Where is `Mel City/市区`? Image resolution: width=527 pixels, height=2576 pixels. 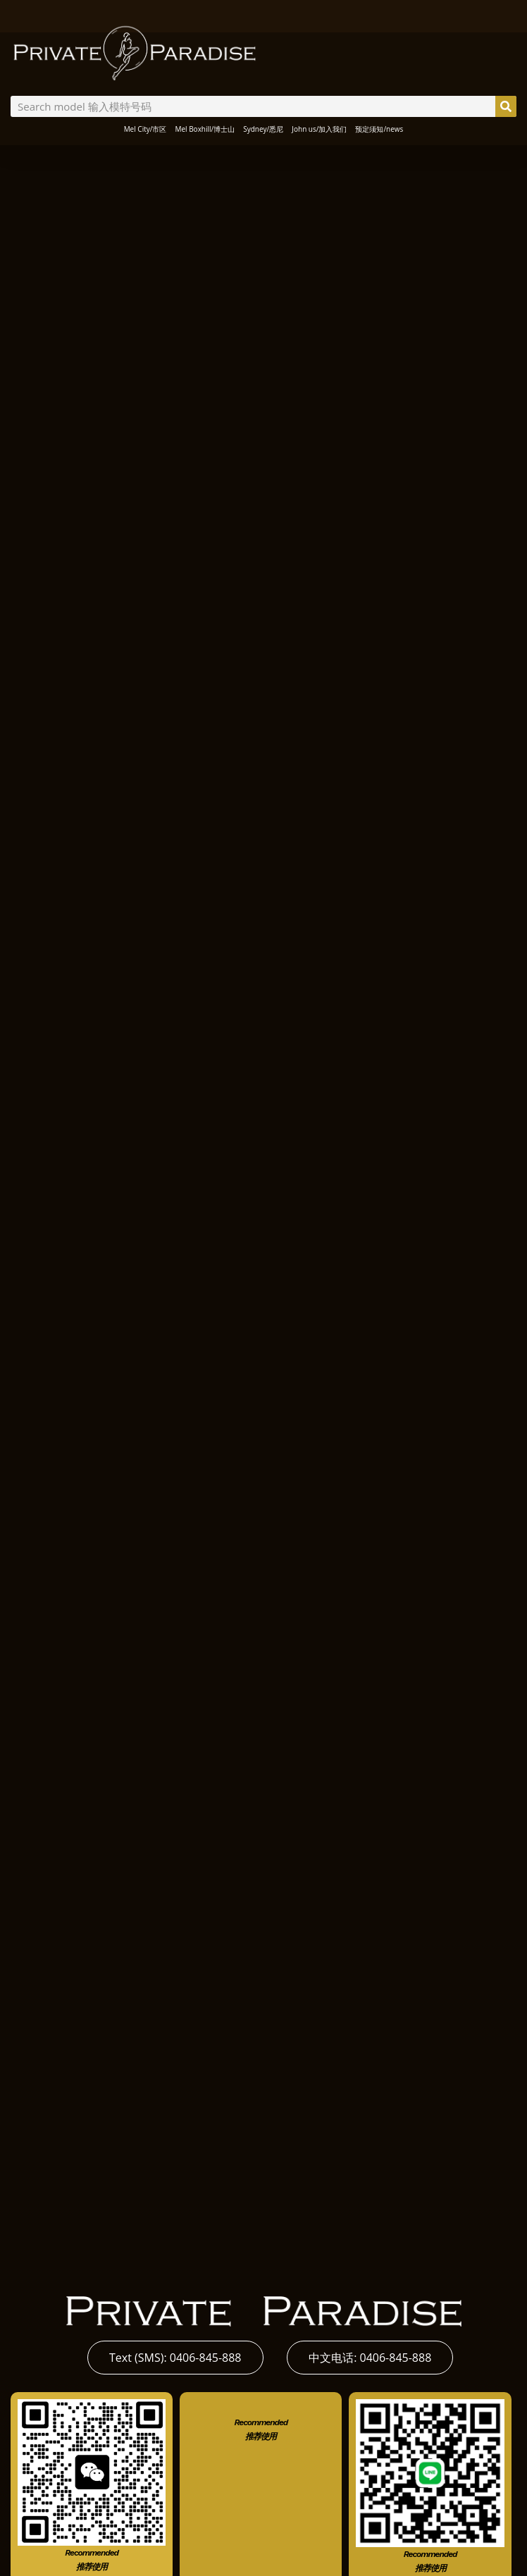
Mel City/市区 is located at coordinates (145, 129).